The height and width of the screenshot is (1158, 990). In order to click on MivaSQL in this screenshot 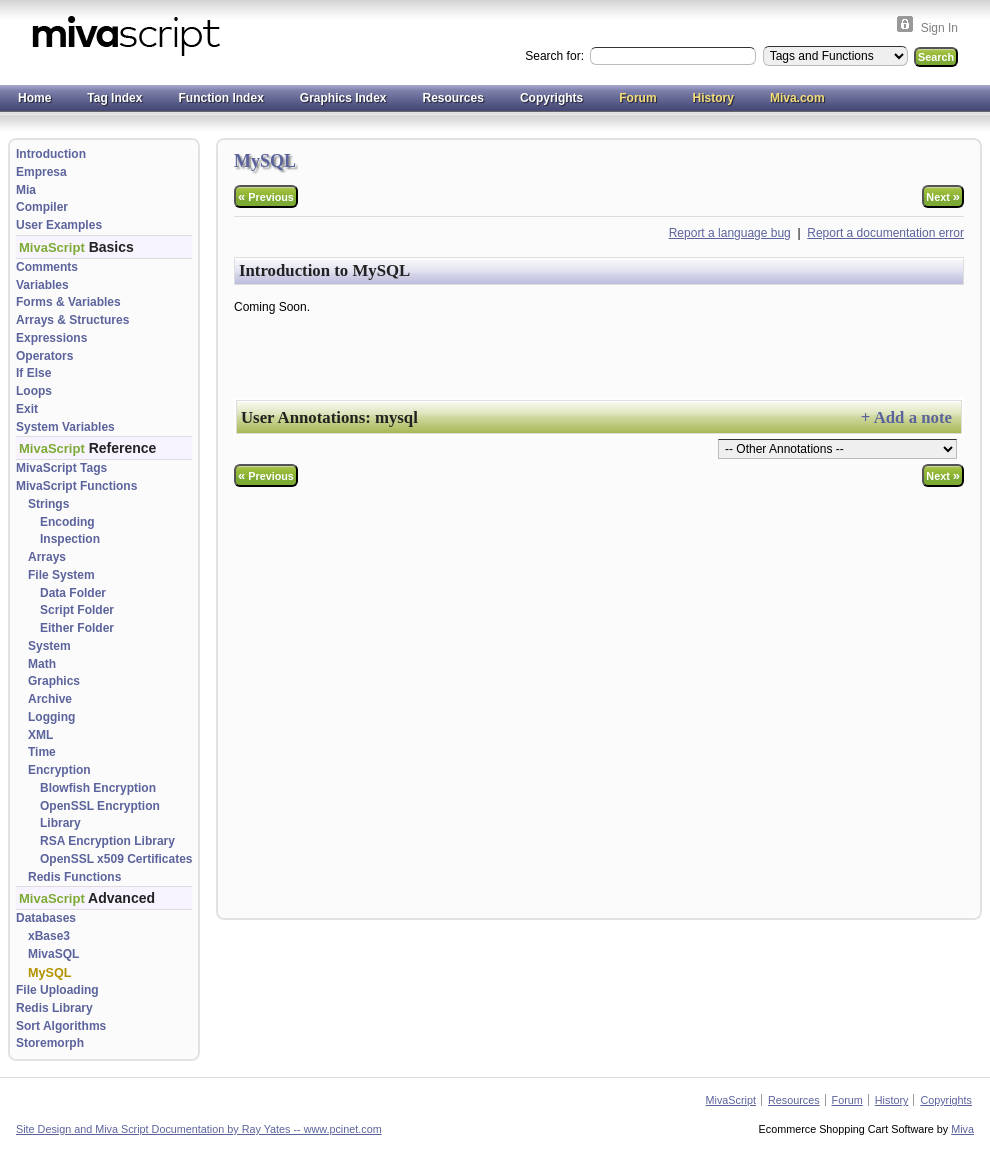, I will do `click(53, 954)`.